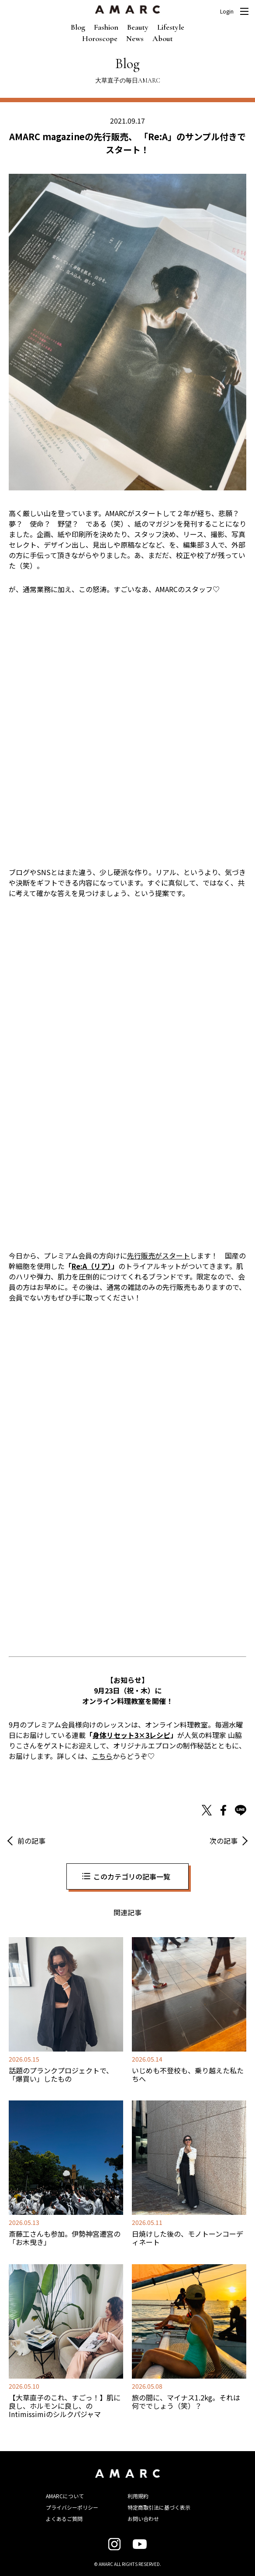 The height and width of the screenshot is (2576, 255). Describe the element at coordinates (31, 1840) in the screenshot. I see `前の記事` at that location.